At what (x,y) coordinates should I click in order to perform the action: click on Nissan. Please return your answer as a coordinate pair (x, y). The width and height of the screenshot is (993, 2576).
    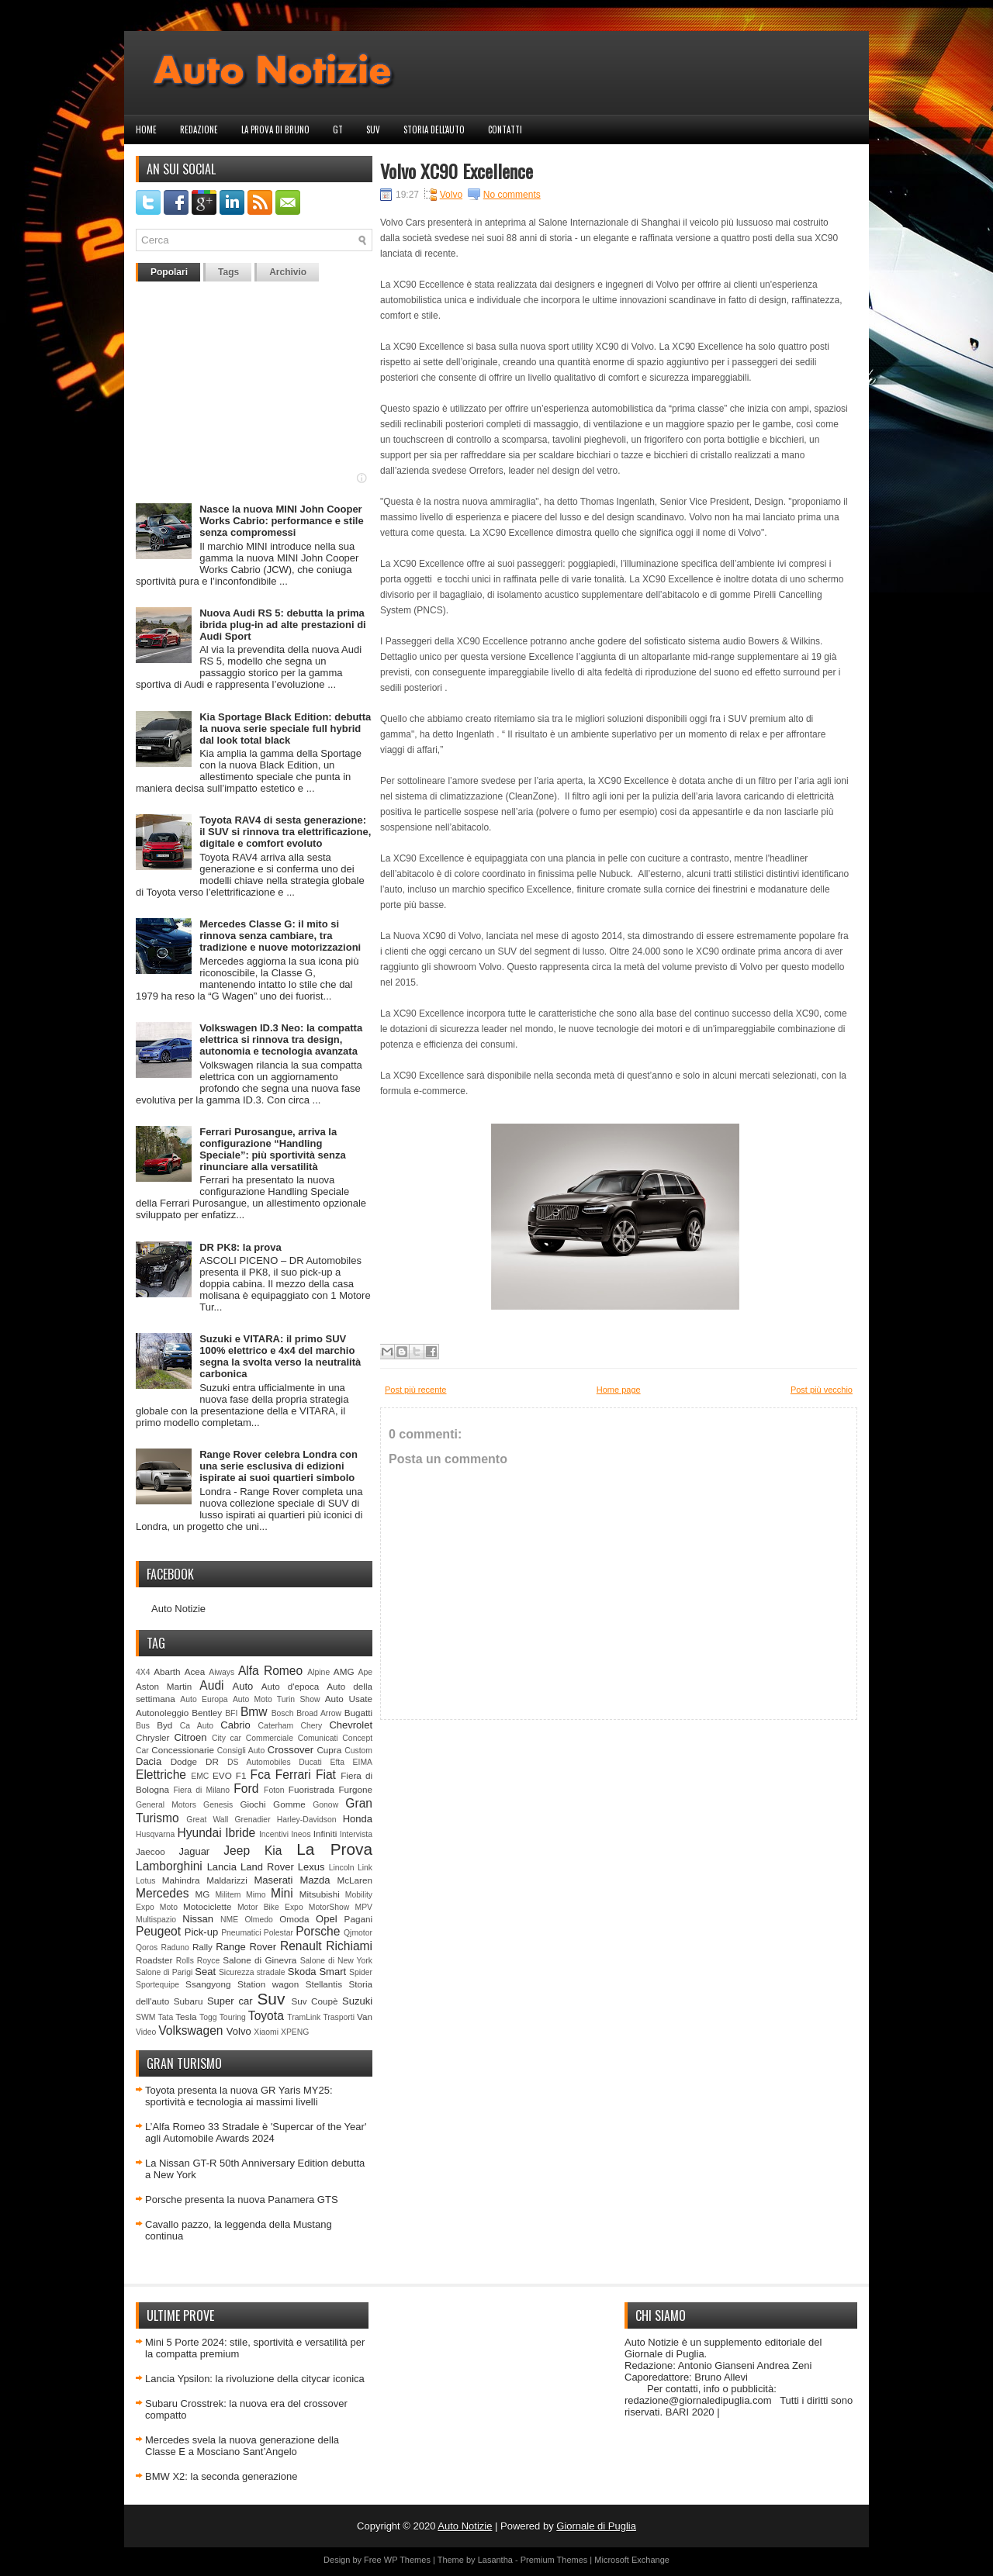
    Looking at the image, I should click on (197, 1919).